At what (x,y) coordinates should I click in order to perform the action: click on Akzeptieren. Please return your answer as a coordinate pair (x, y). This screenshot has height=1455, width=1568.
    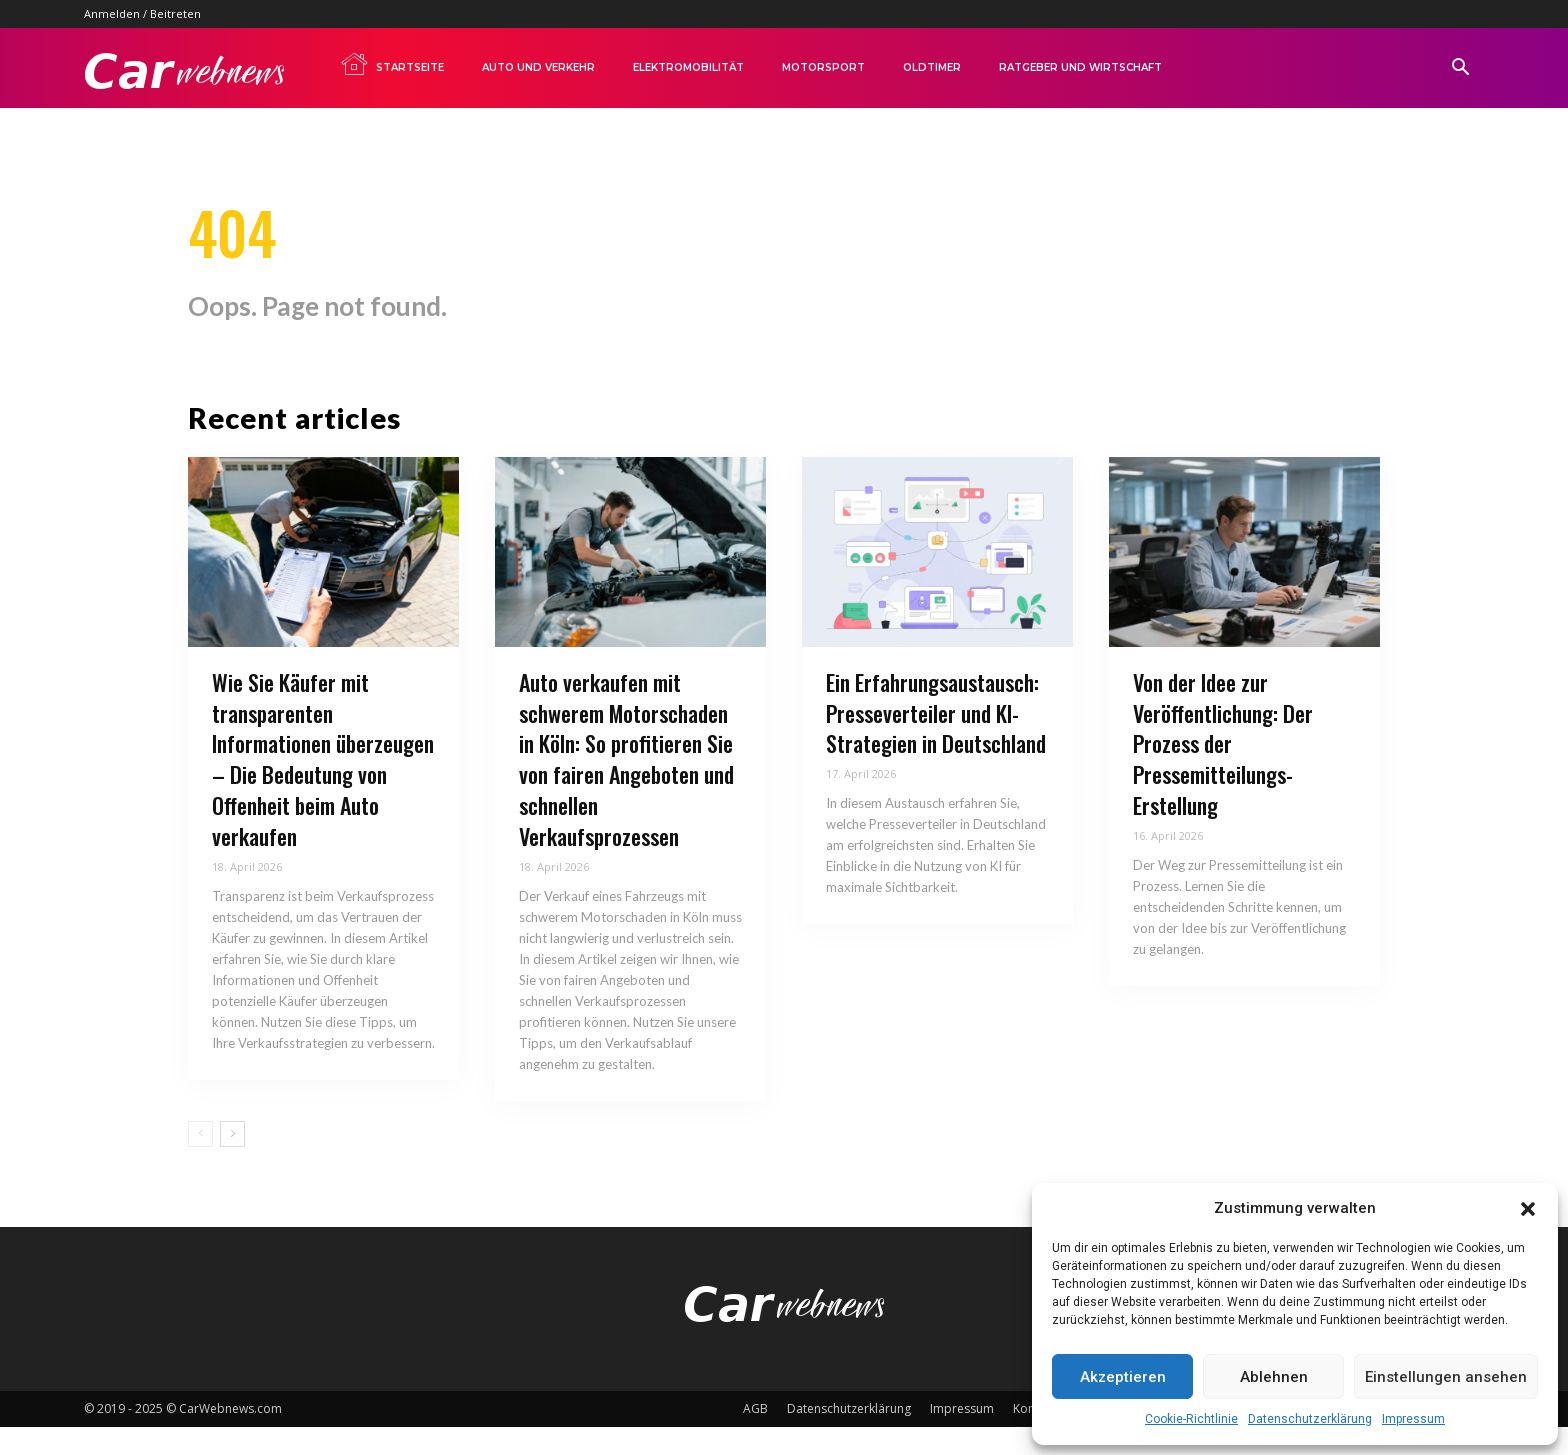
    Looking at the image, I should click on (1123, 1377).